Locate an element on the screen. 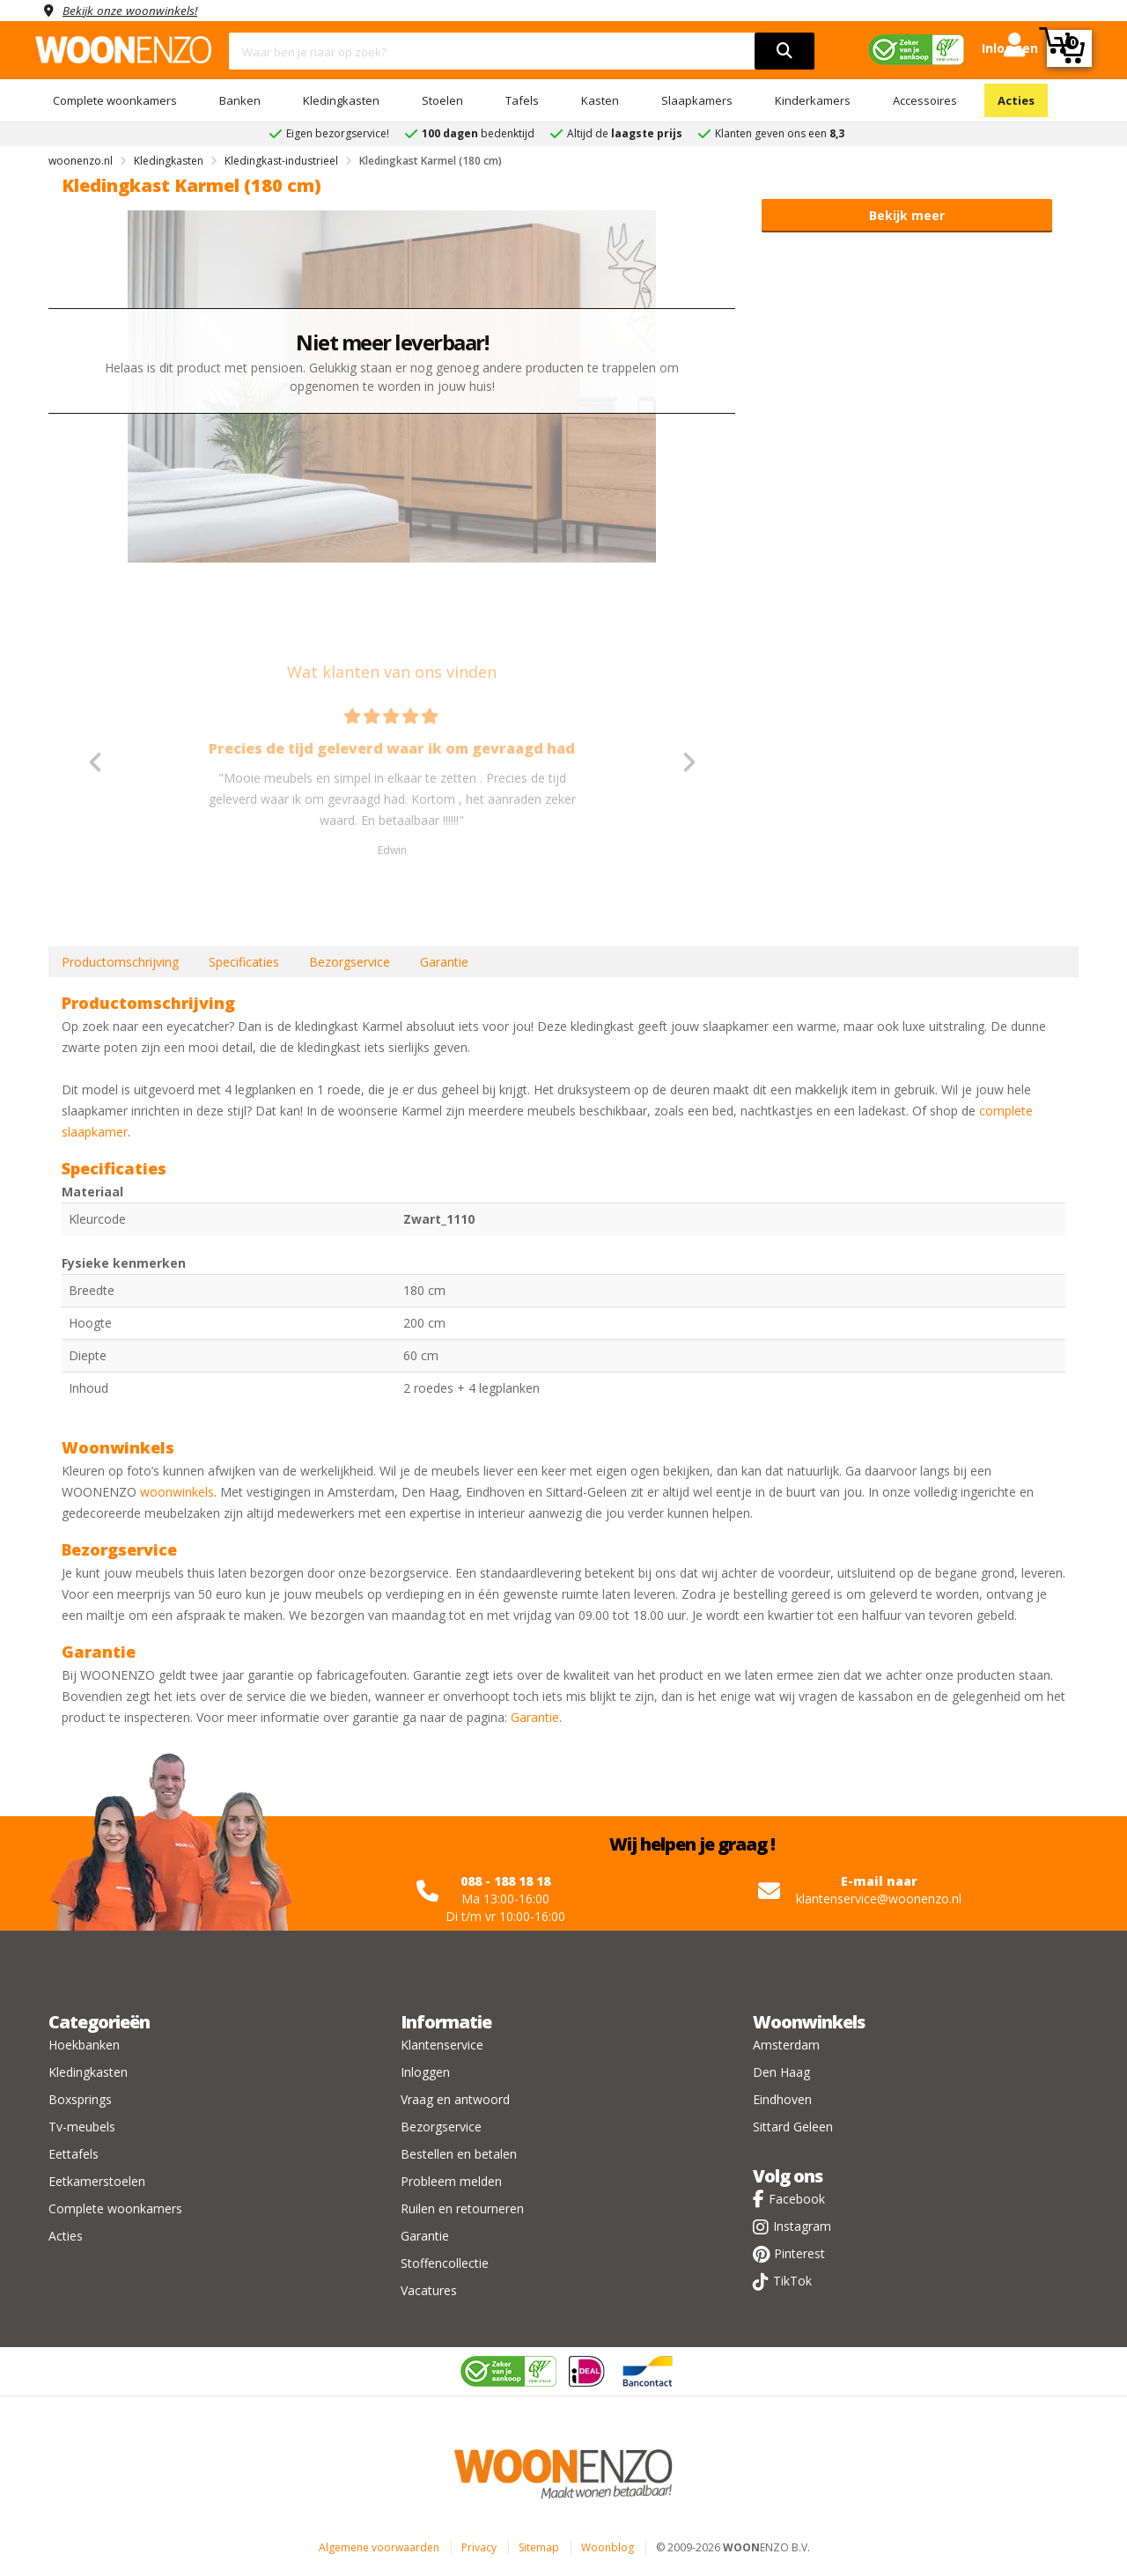  Facebook is located at coordinates (797, 2198).